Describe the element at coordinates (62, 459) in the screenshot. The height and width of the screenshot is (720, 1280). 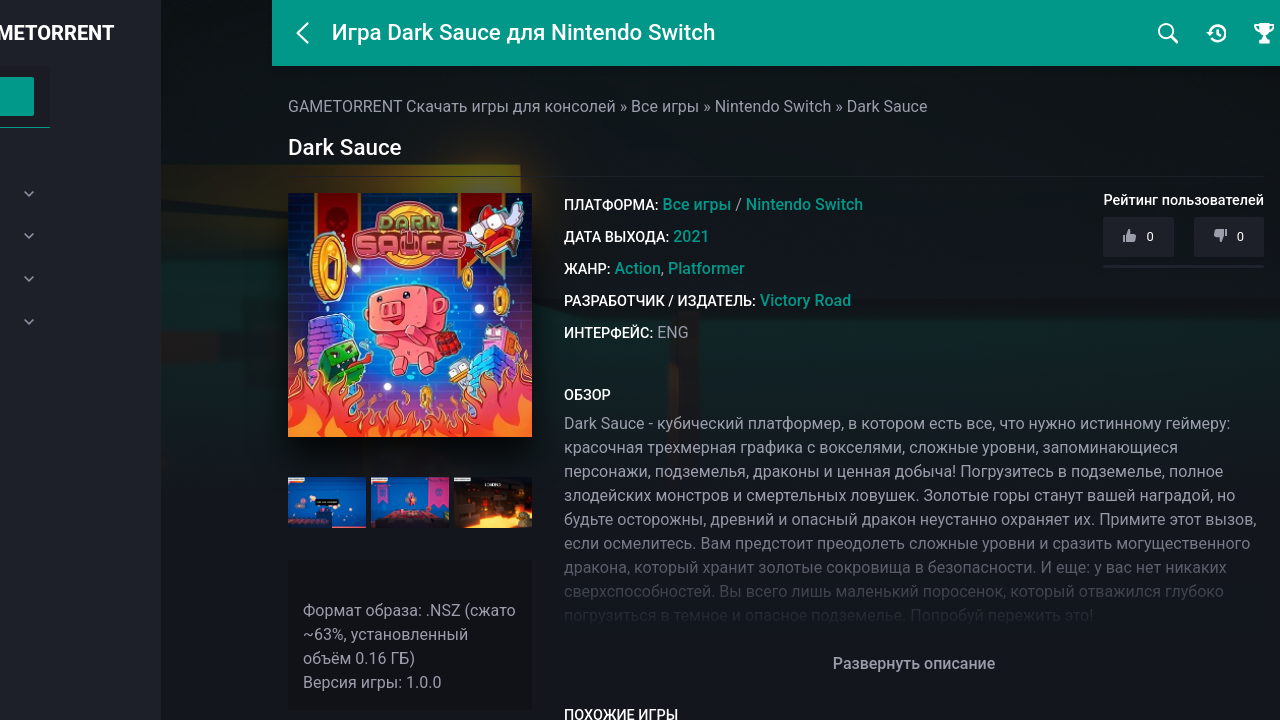
I see `Почта` at that location.